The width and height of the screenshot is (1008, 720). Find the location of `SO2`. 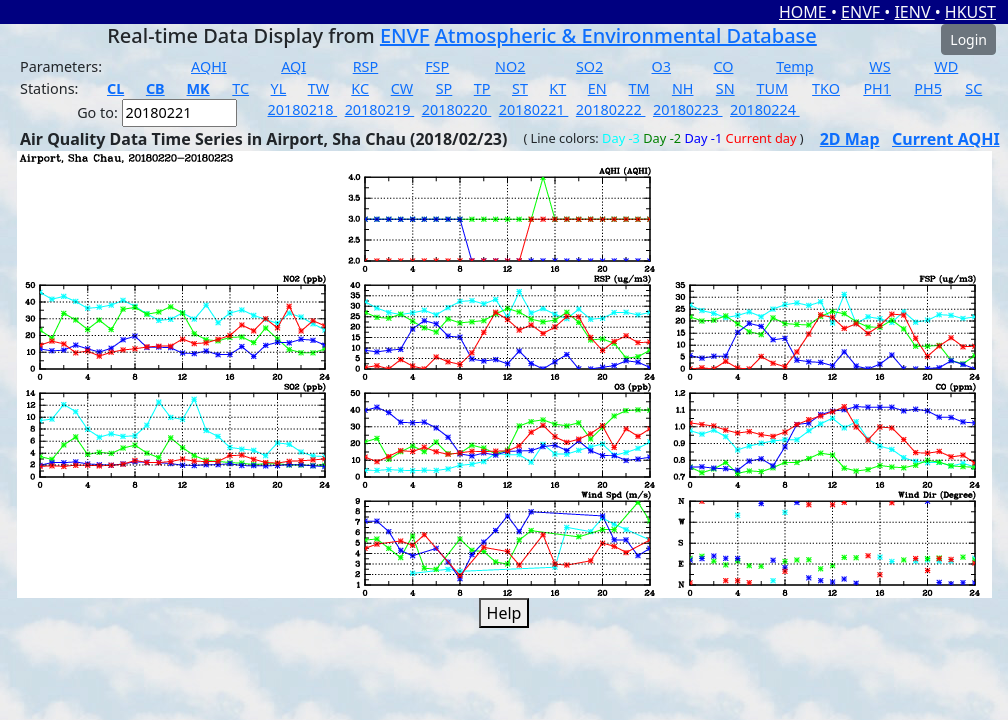

SO2 is located at coordinates (589, 66).